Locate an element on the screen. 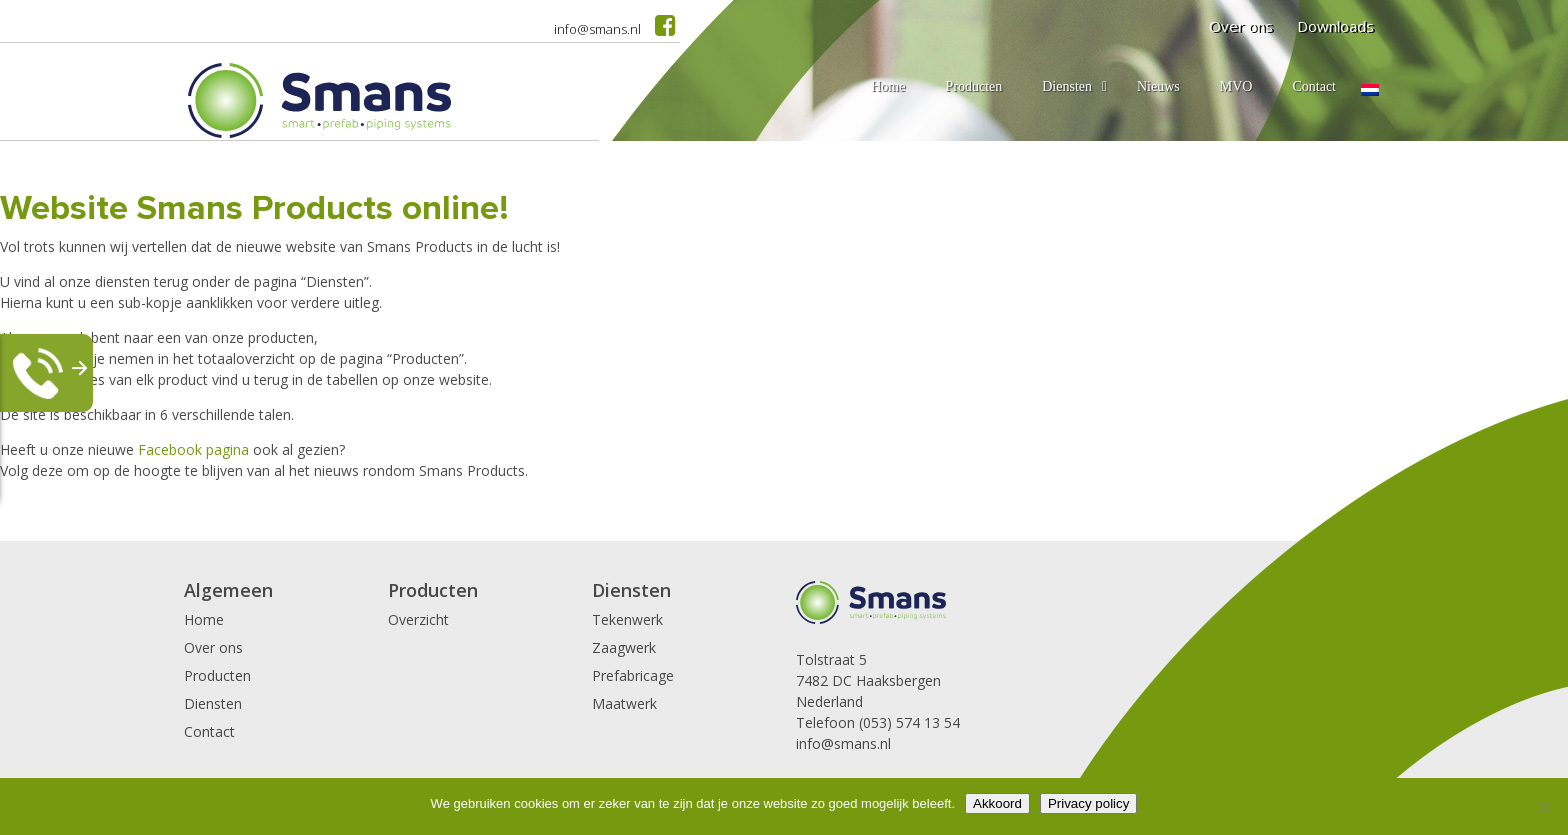  Diensten is located at coordinates (213, 703).